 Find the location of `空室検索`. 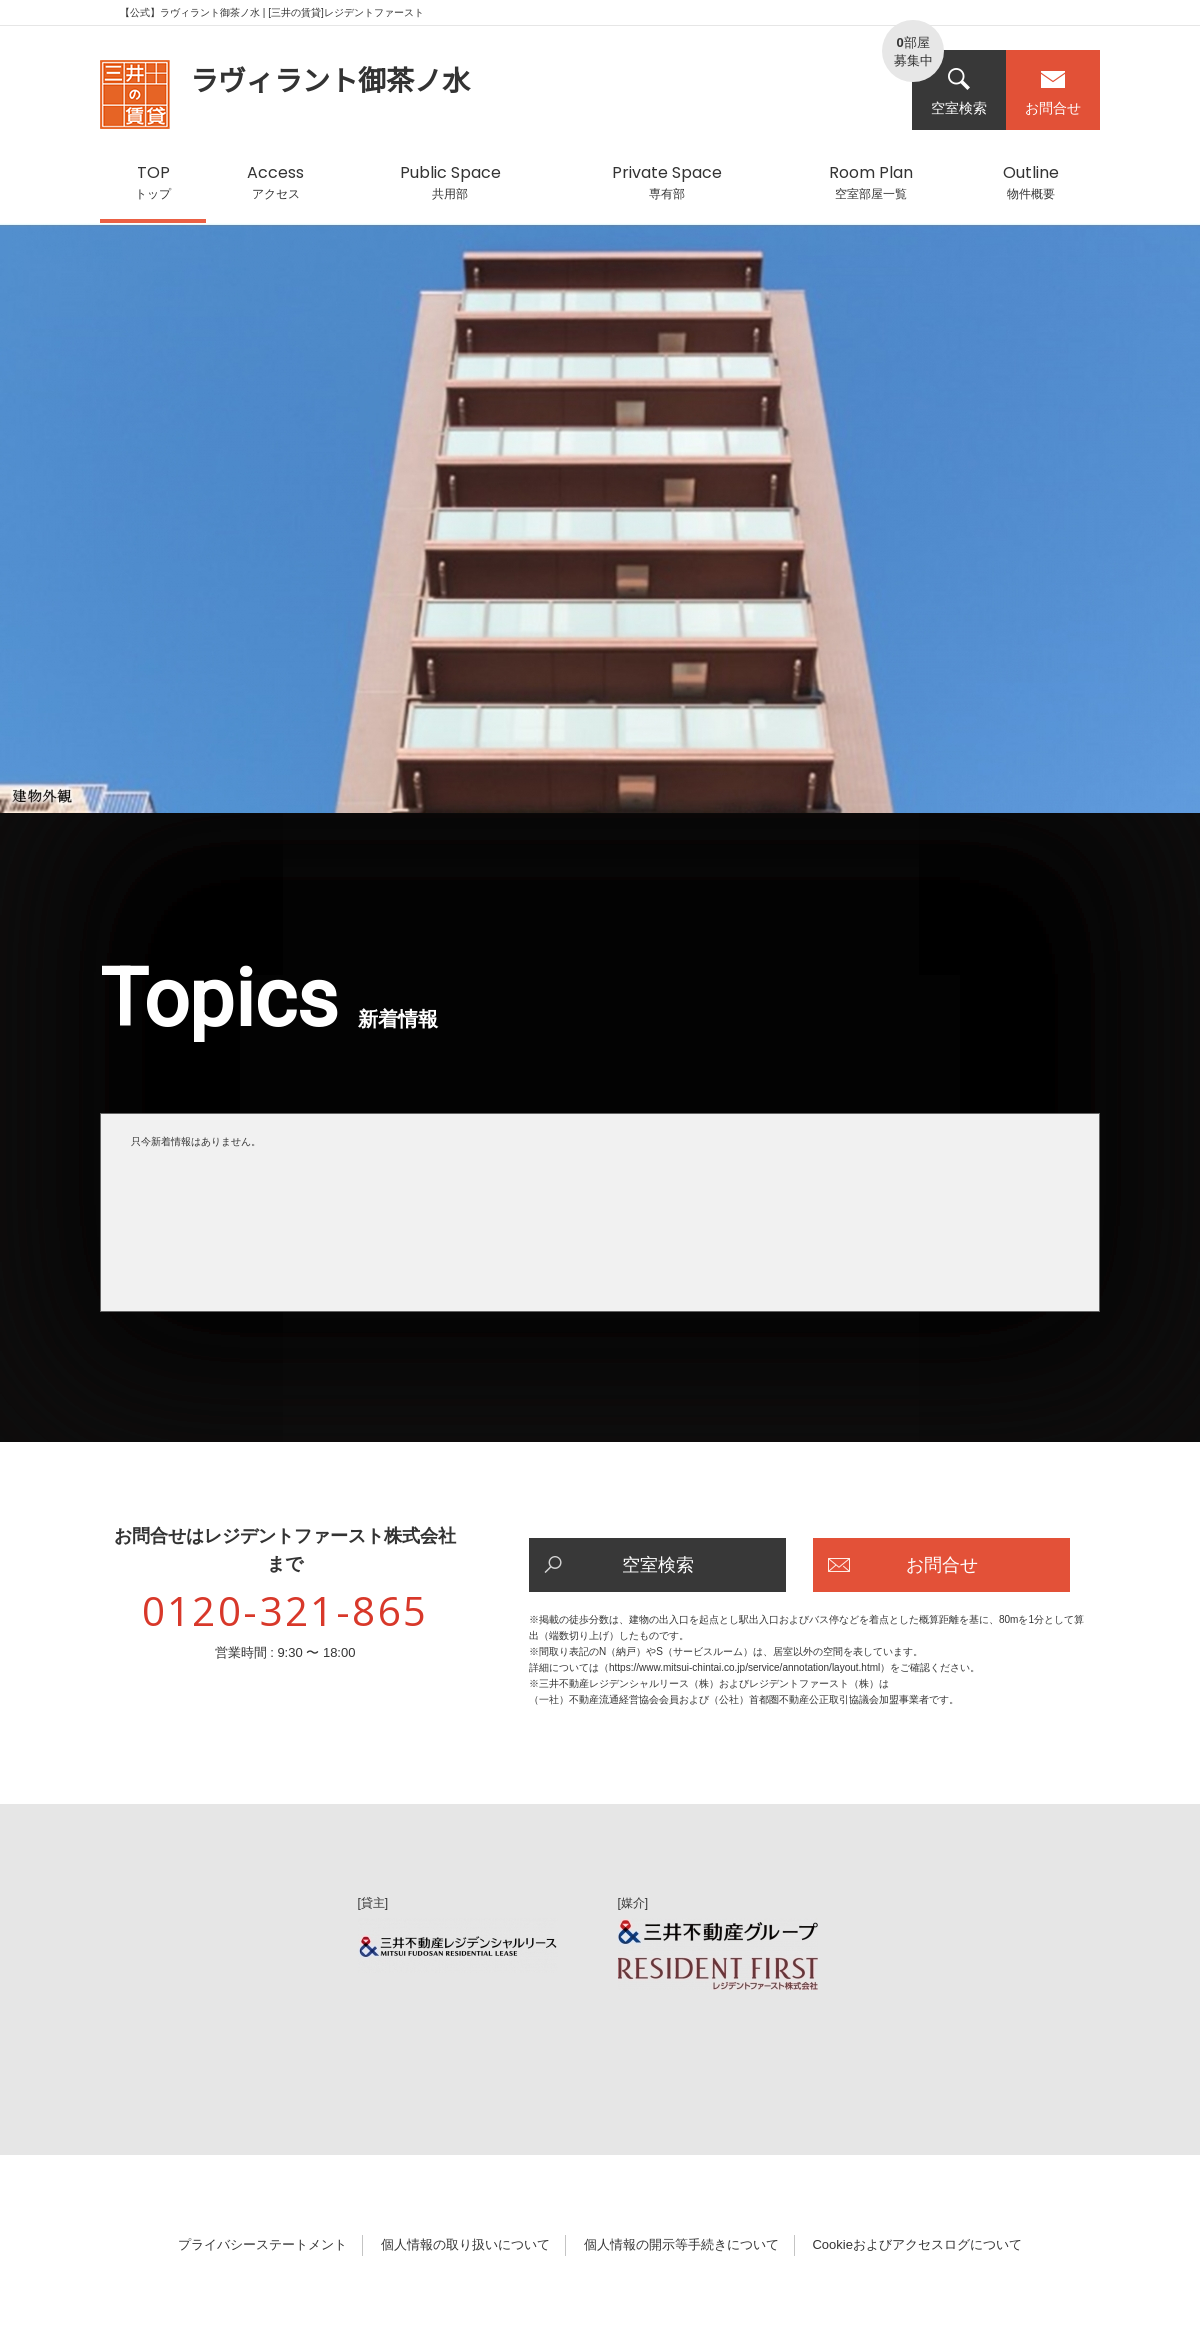

空室検索 is located at coordinates (959, 91).